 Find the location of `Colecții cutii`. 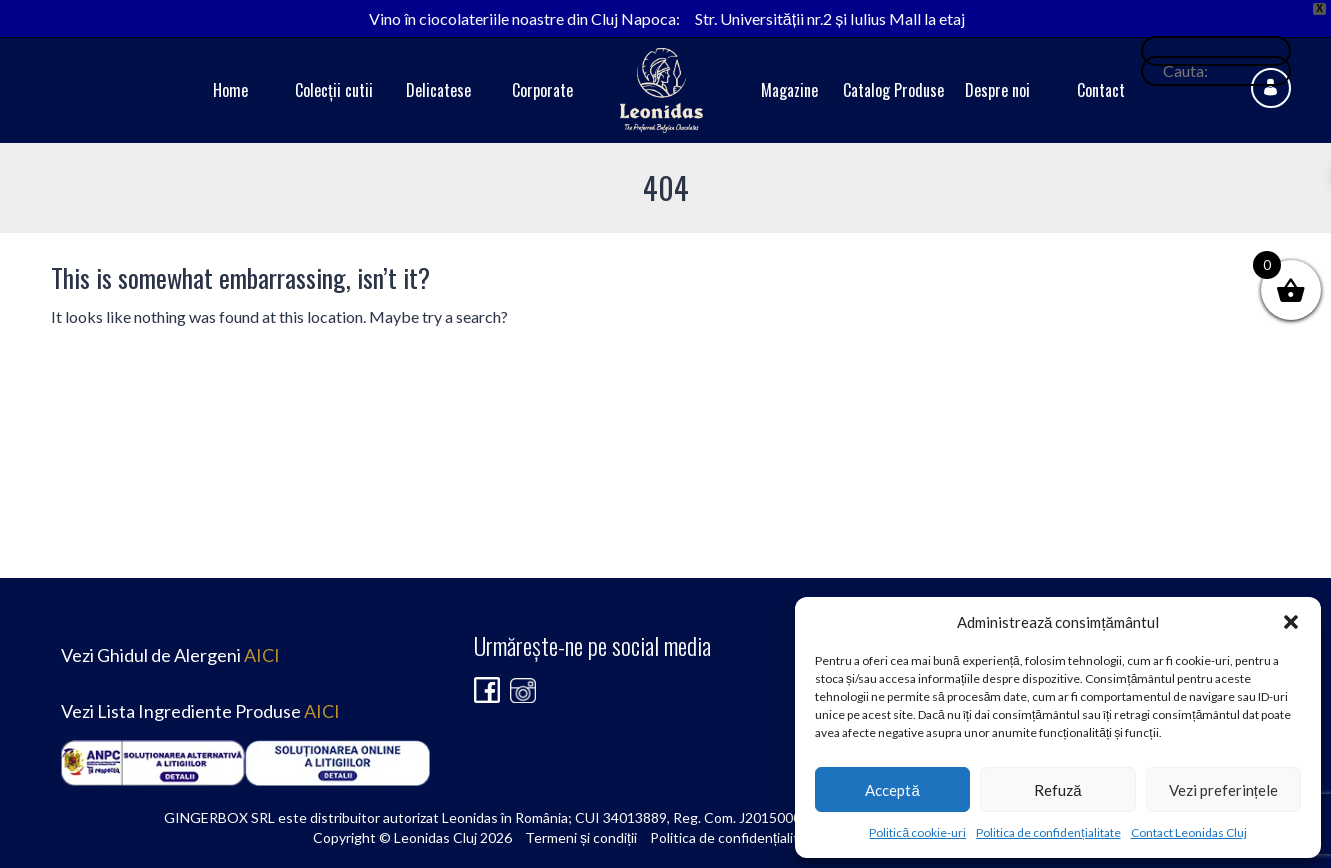

Colecții cutii is located at coordinates (334, 90).